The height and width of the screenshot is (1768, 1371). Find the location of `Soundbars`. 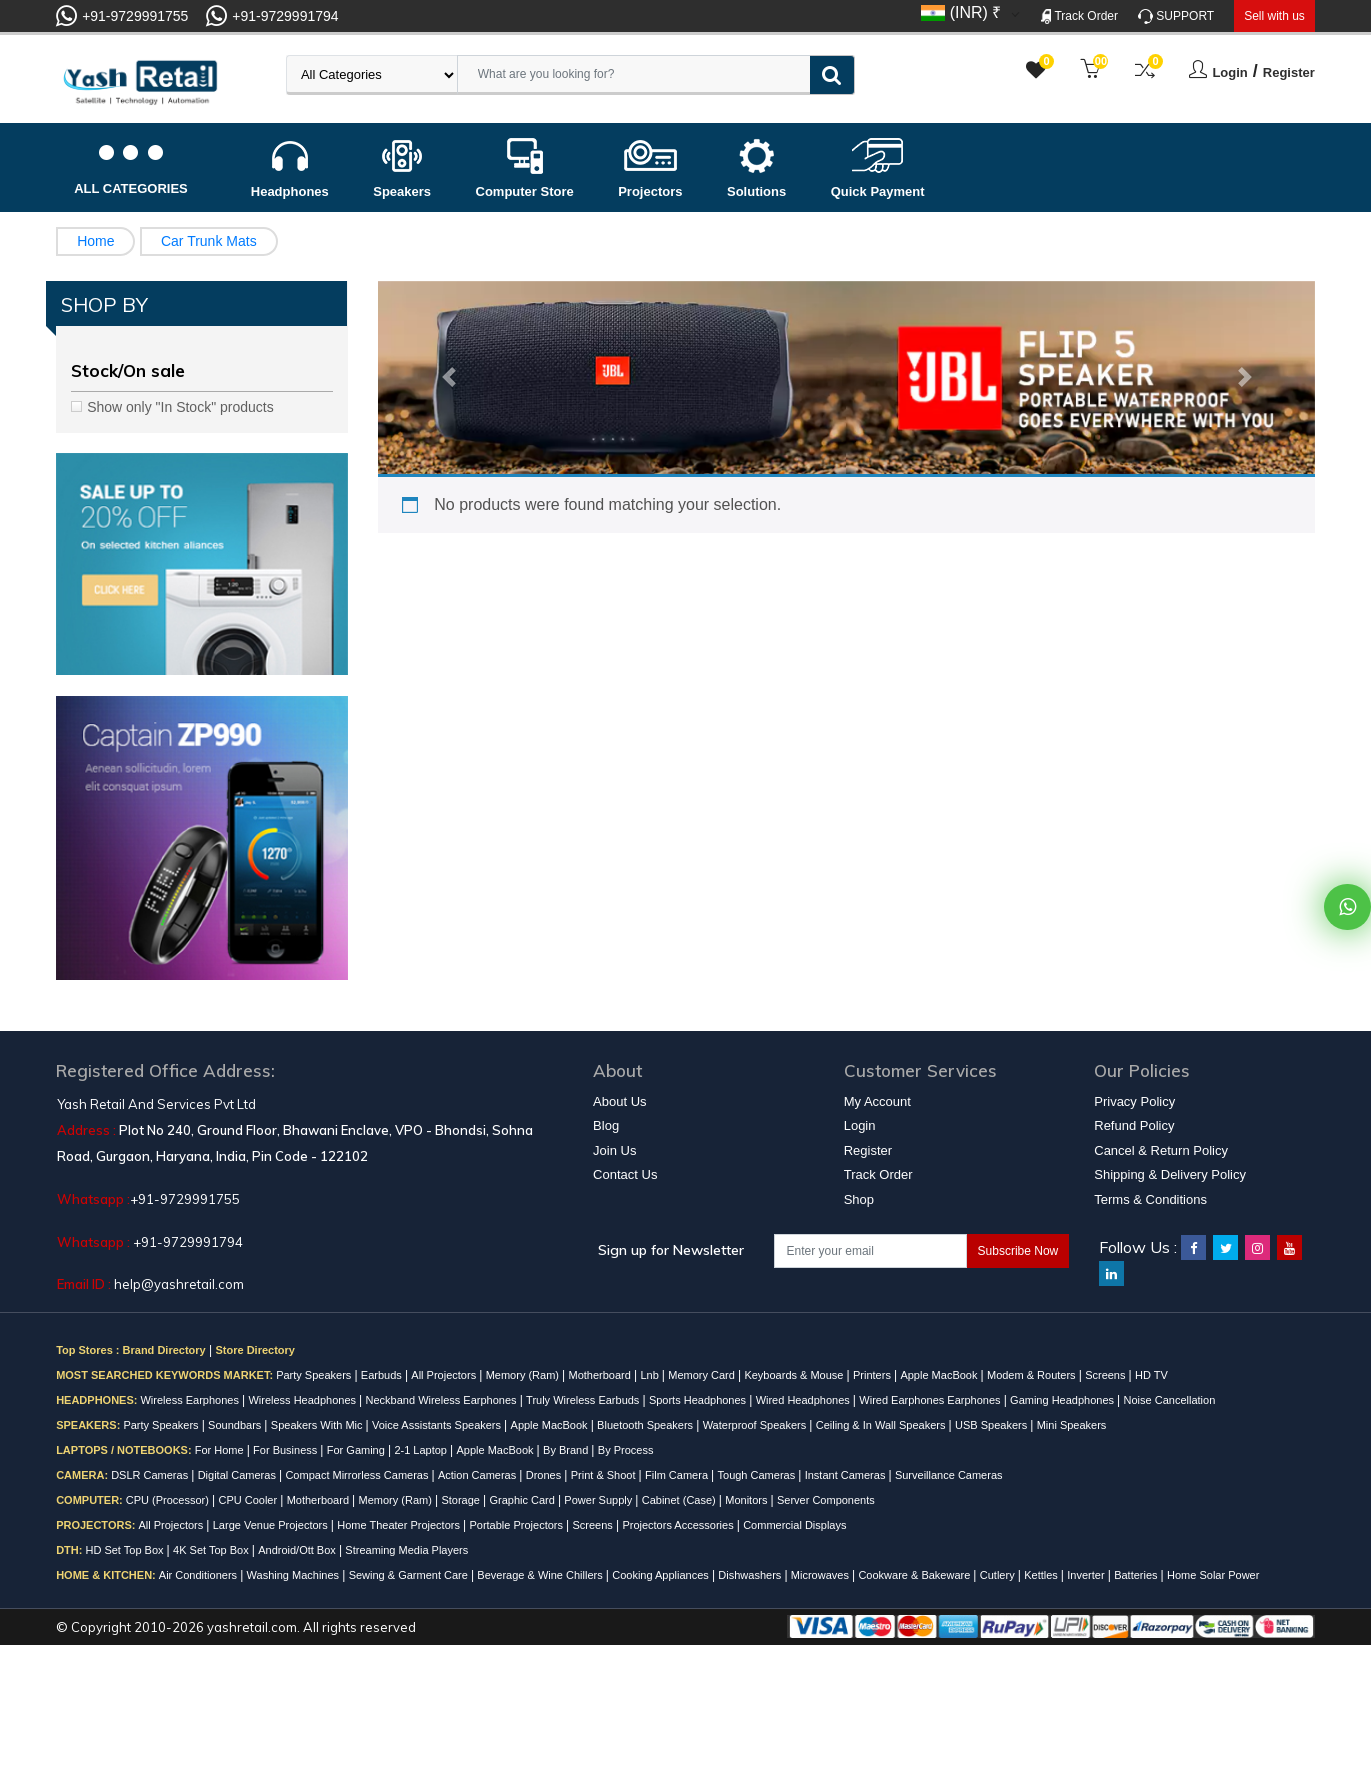

Soundbars is located at coordinates (236, 1425).